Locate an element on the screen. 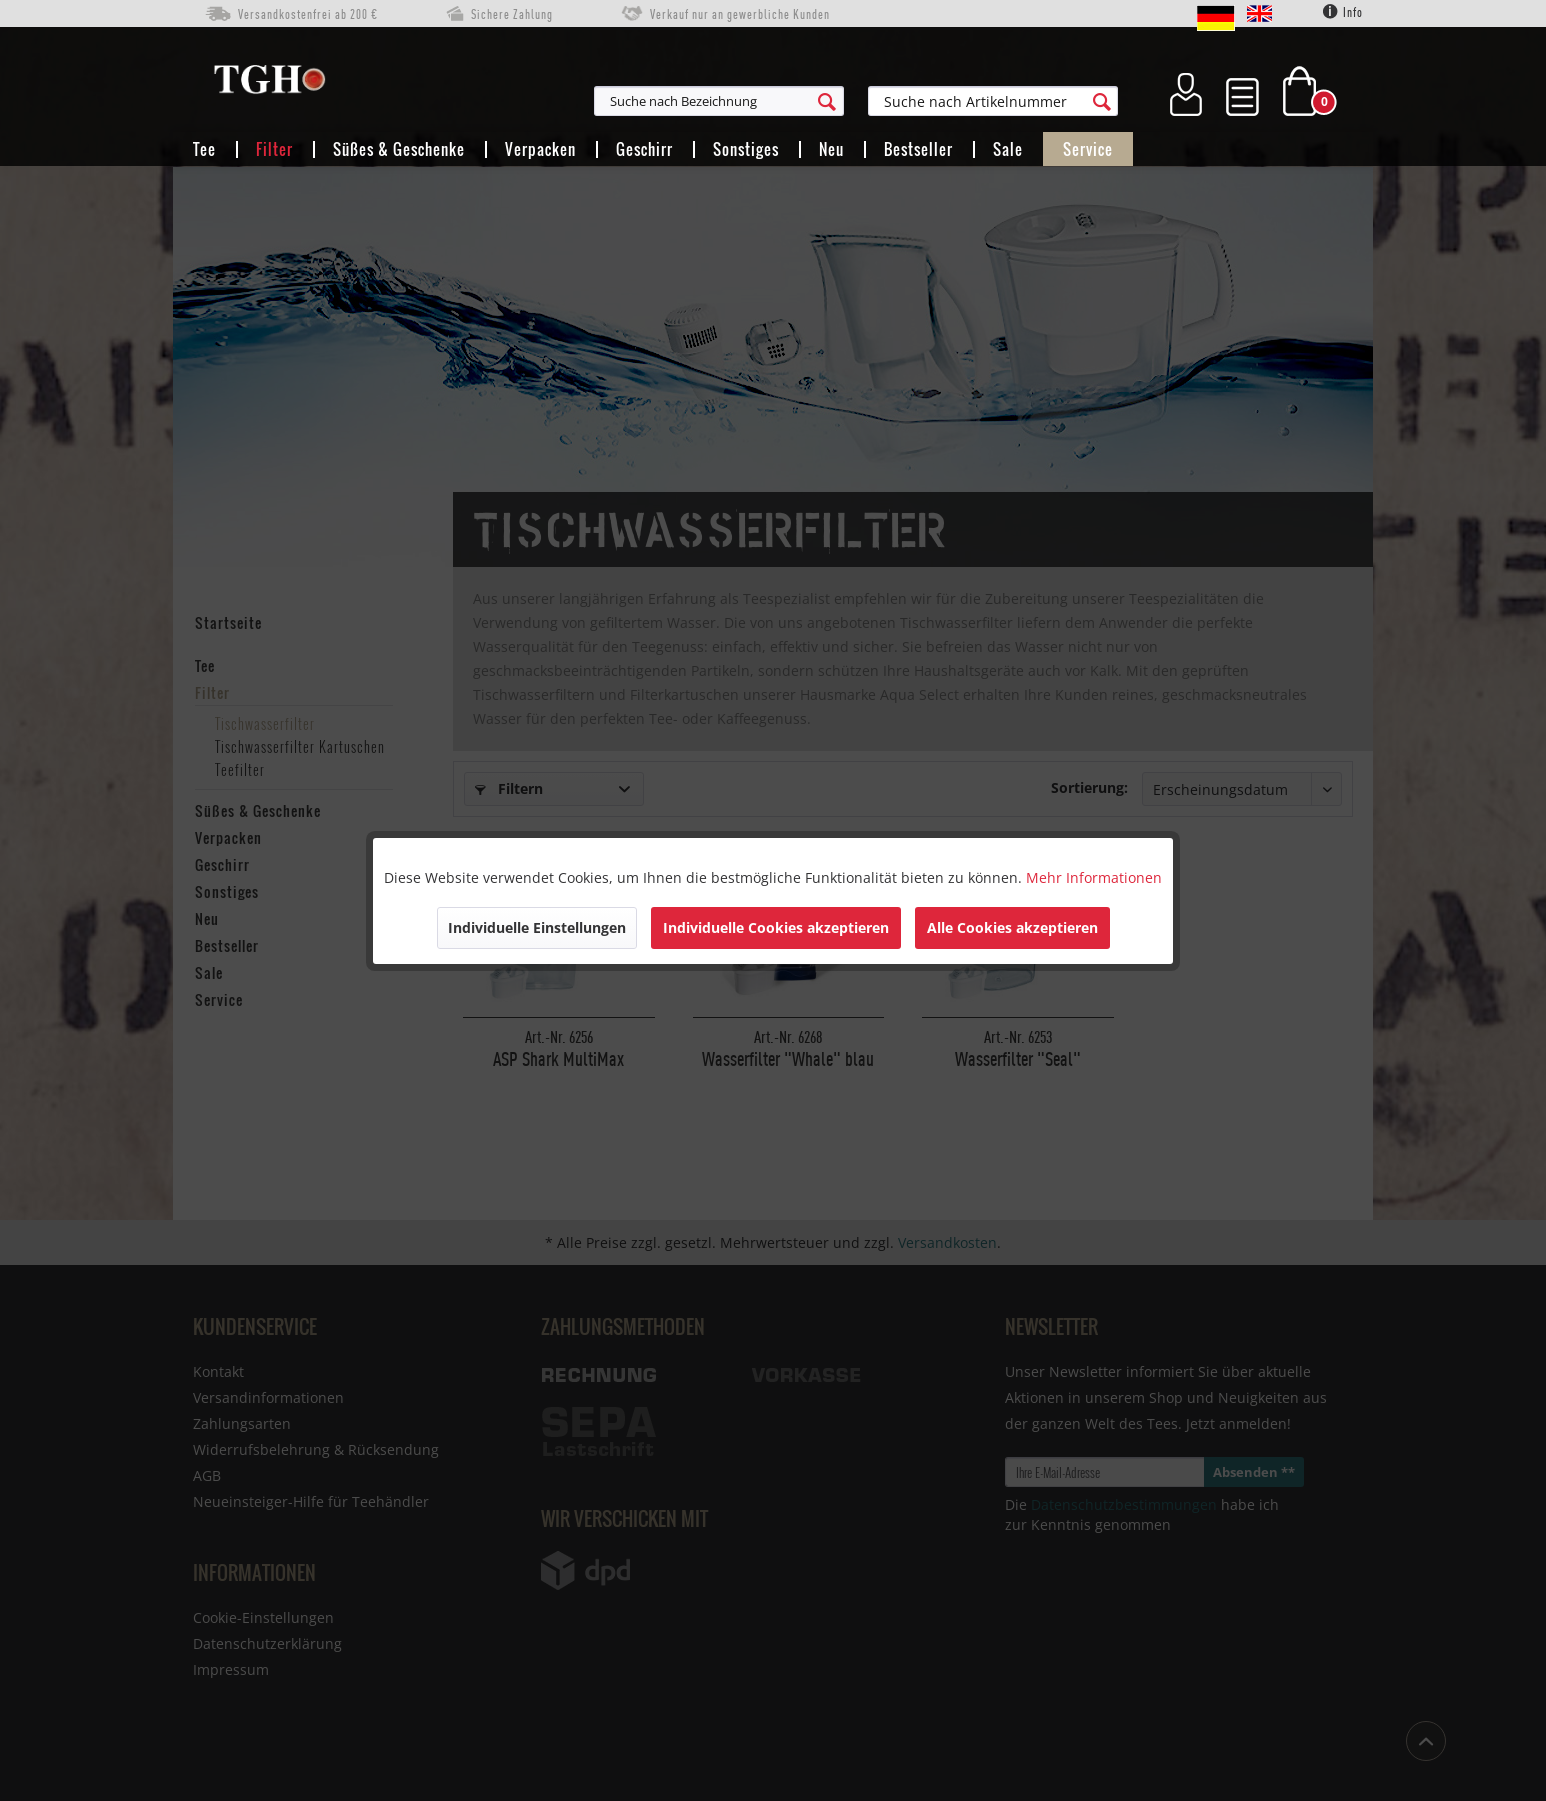  Individuelle Cookies akzeptieren is located at coordinates (776, 927).